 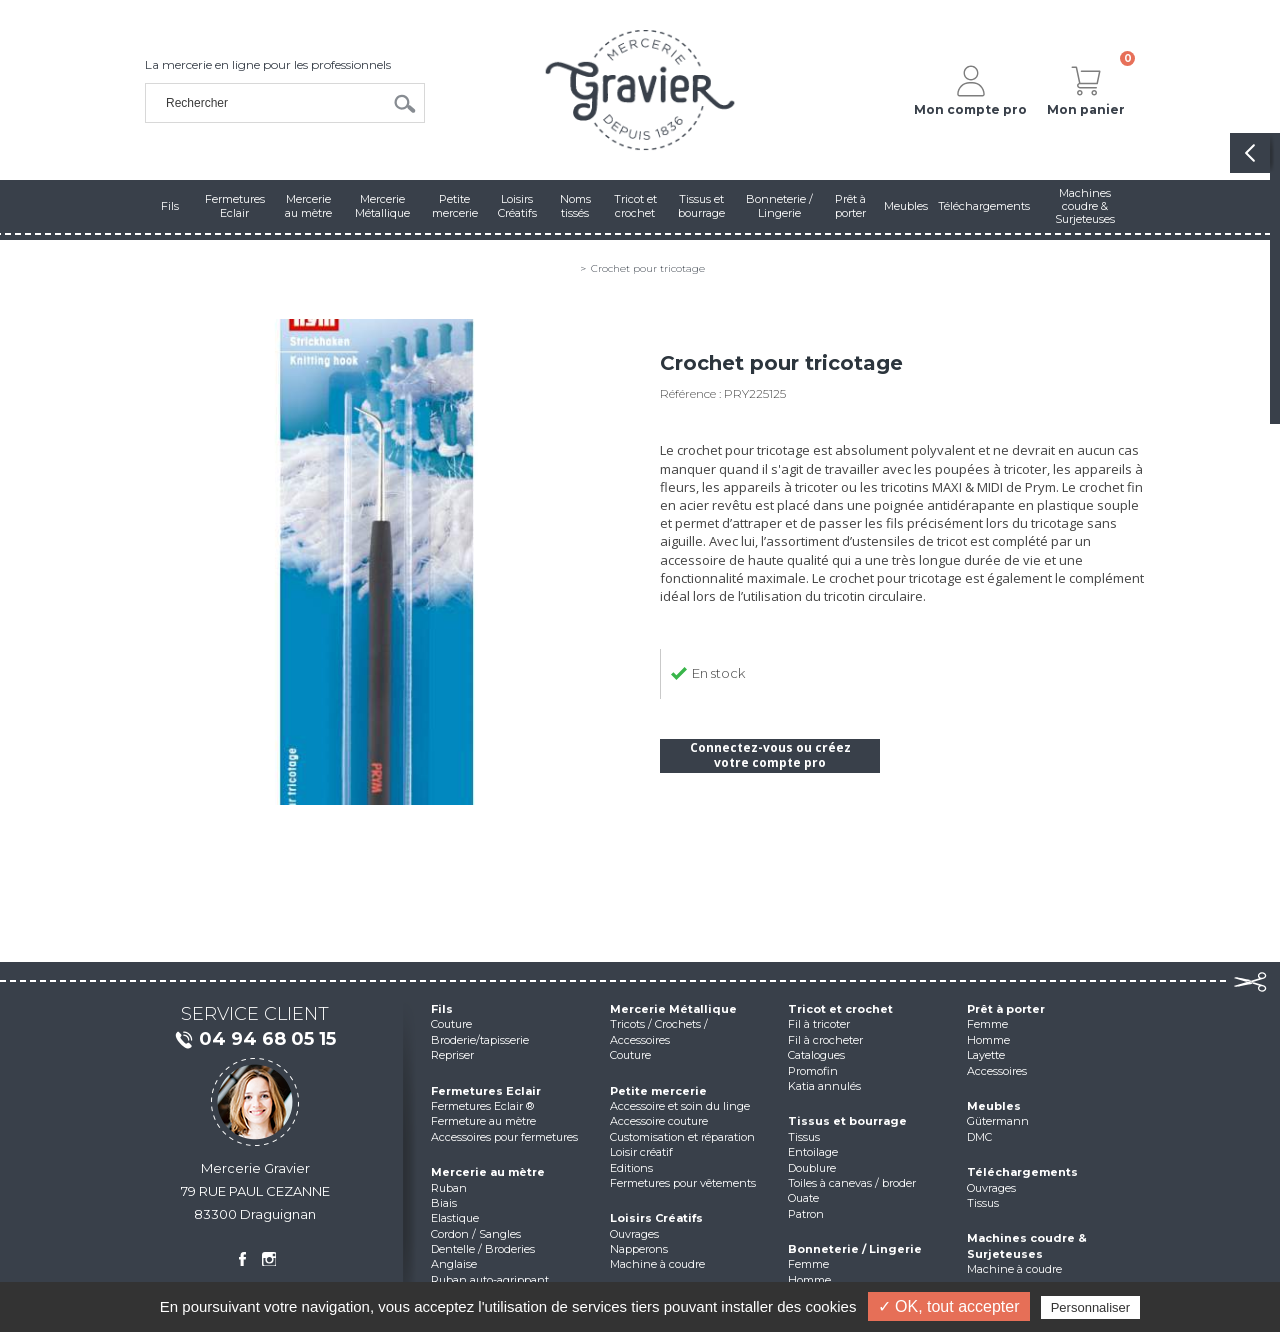 What do you see at coordinates (480, 1040) in the screenshot?
I see `Broderie/tapisserie` at bounding box center [480, 1040].